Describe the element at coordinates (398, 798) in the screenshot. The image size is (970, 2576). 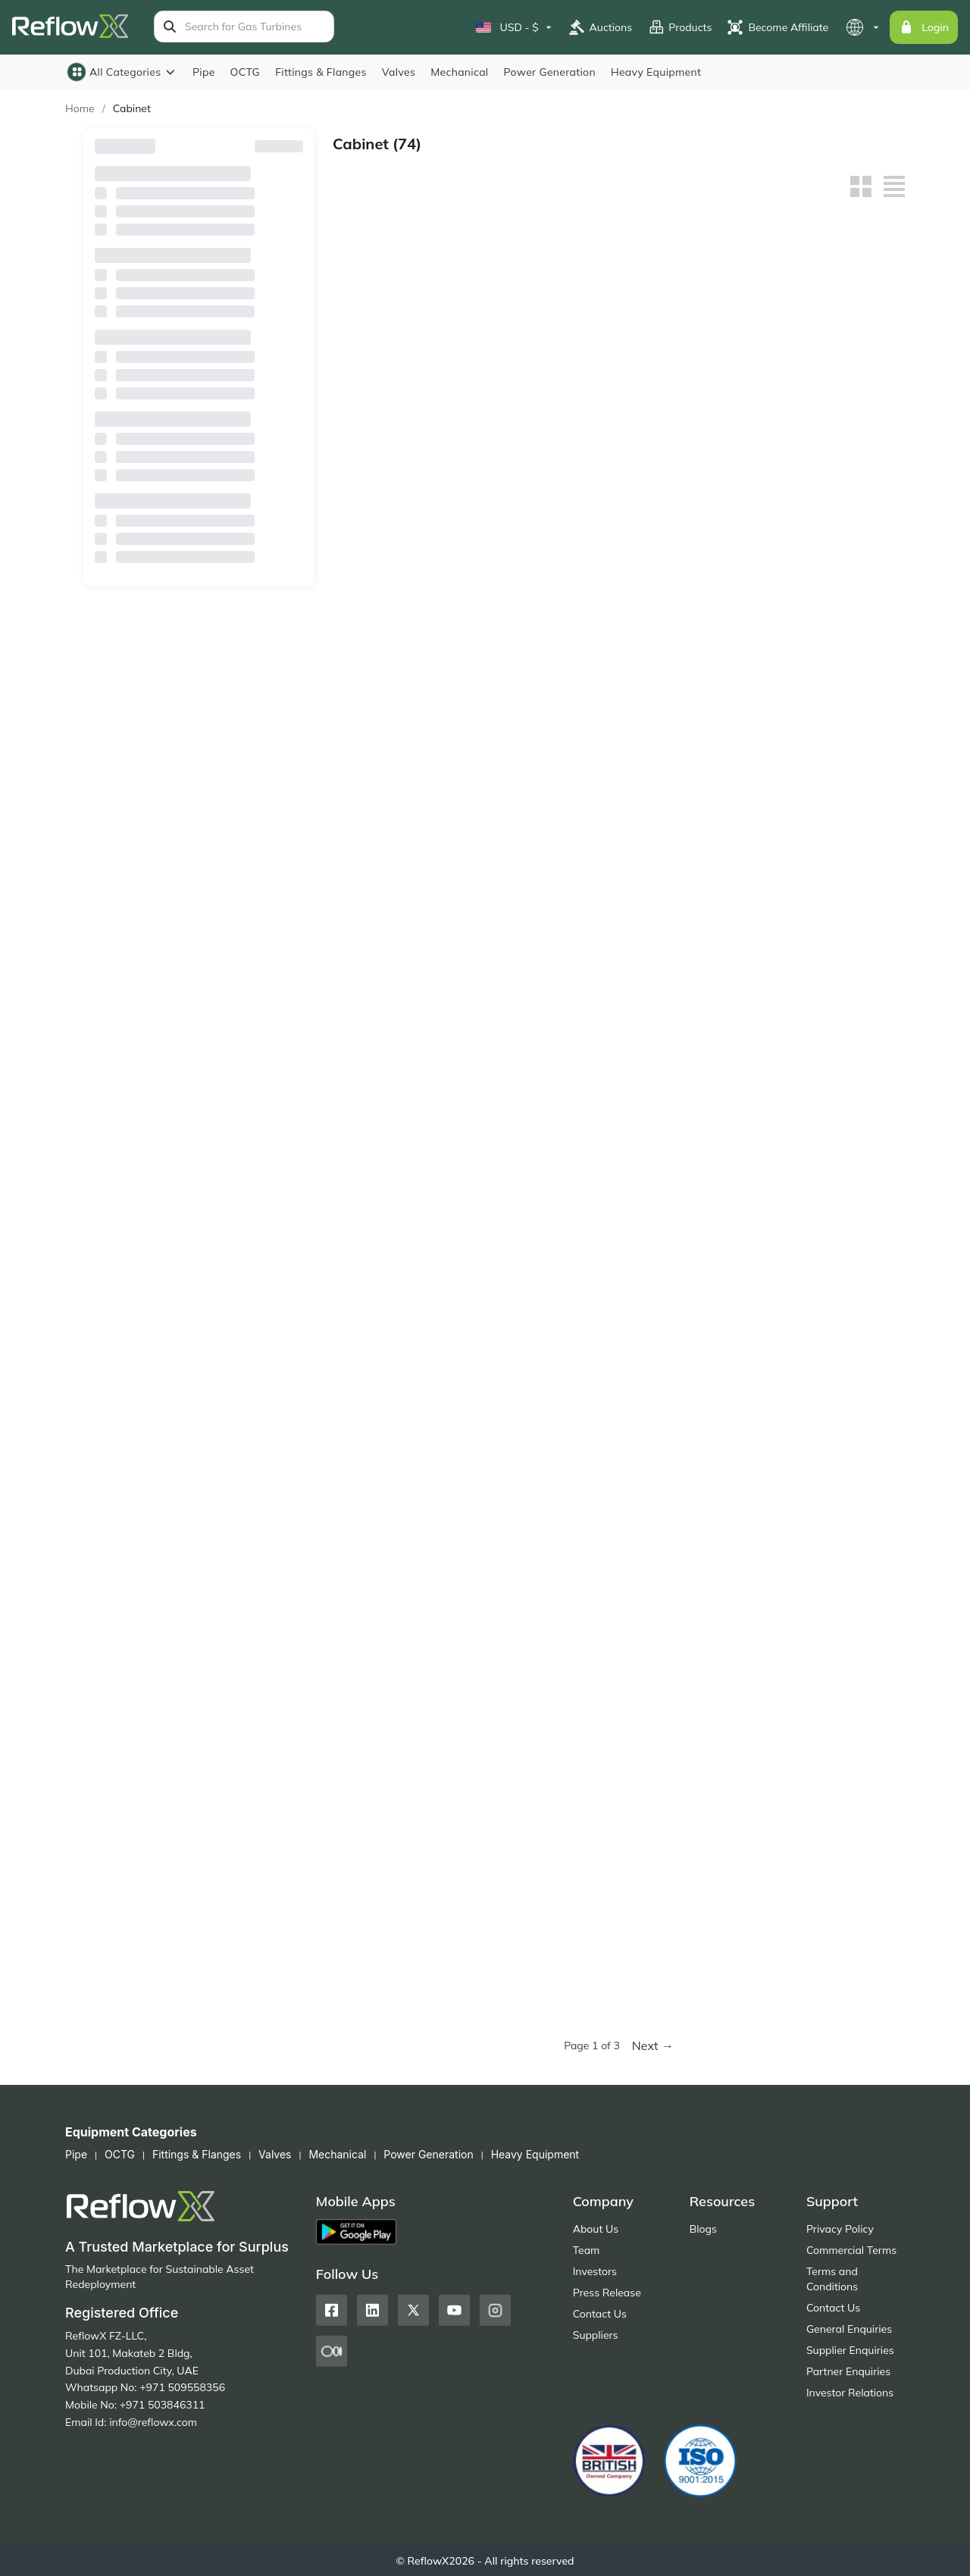
I see `Flammable Safety Cabinet WA810300FM – 30 Gal / 114L, Dual Manual Doors` at that location.